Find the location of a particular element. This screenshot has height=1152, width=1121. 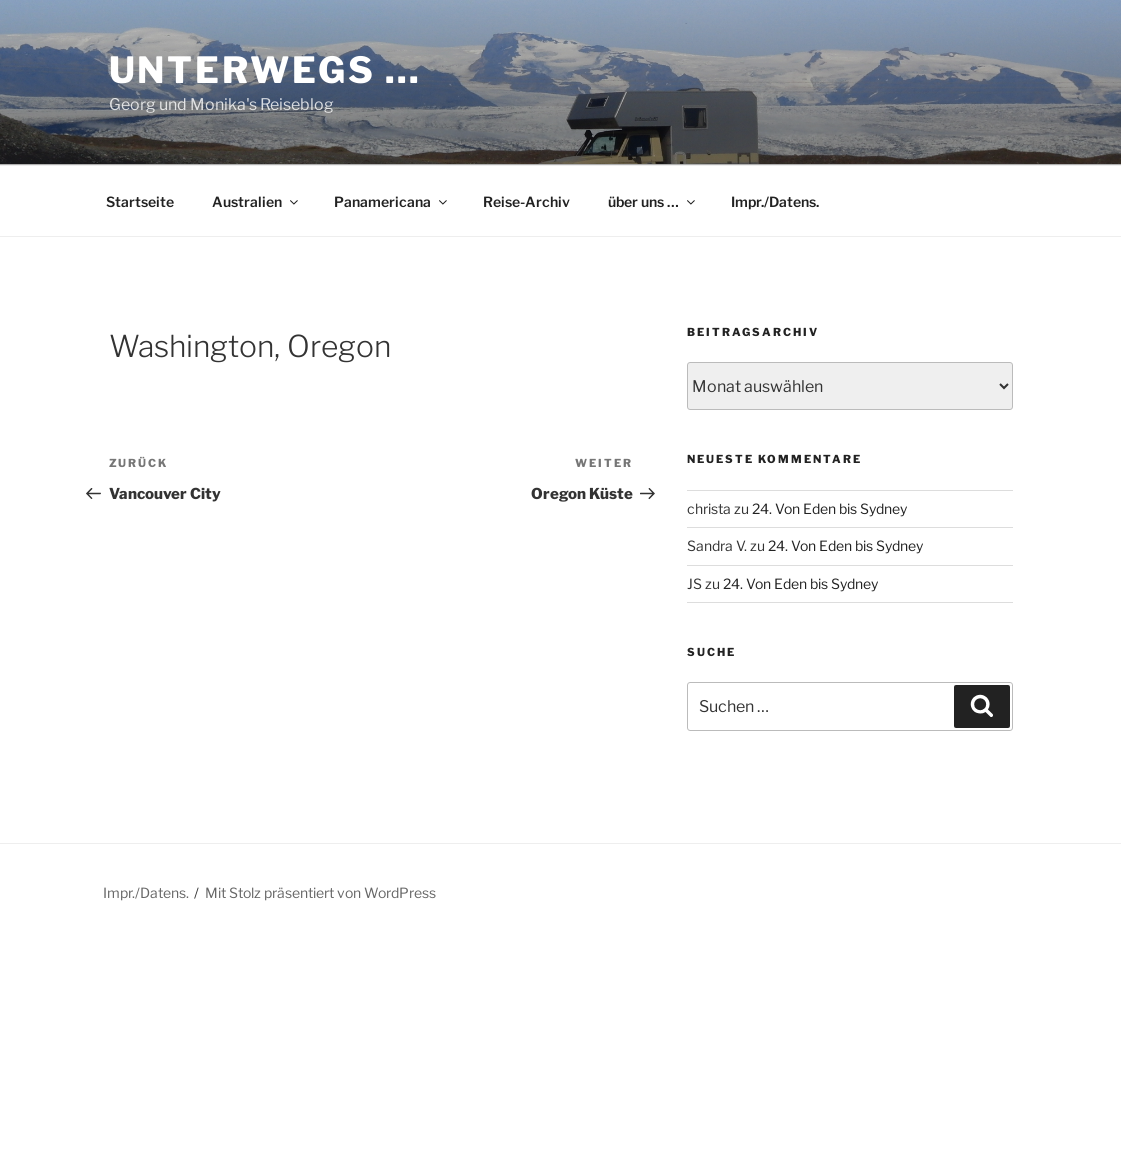

Panamericana is located at coordinates (392, 201).